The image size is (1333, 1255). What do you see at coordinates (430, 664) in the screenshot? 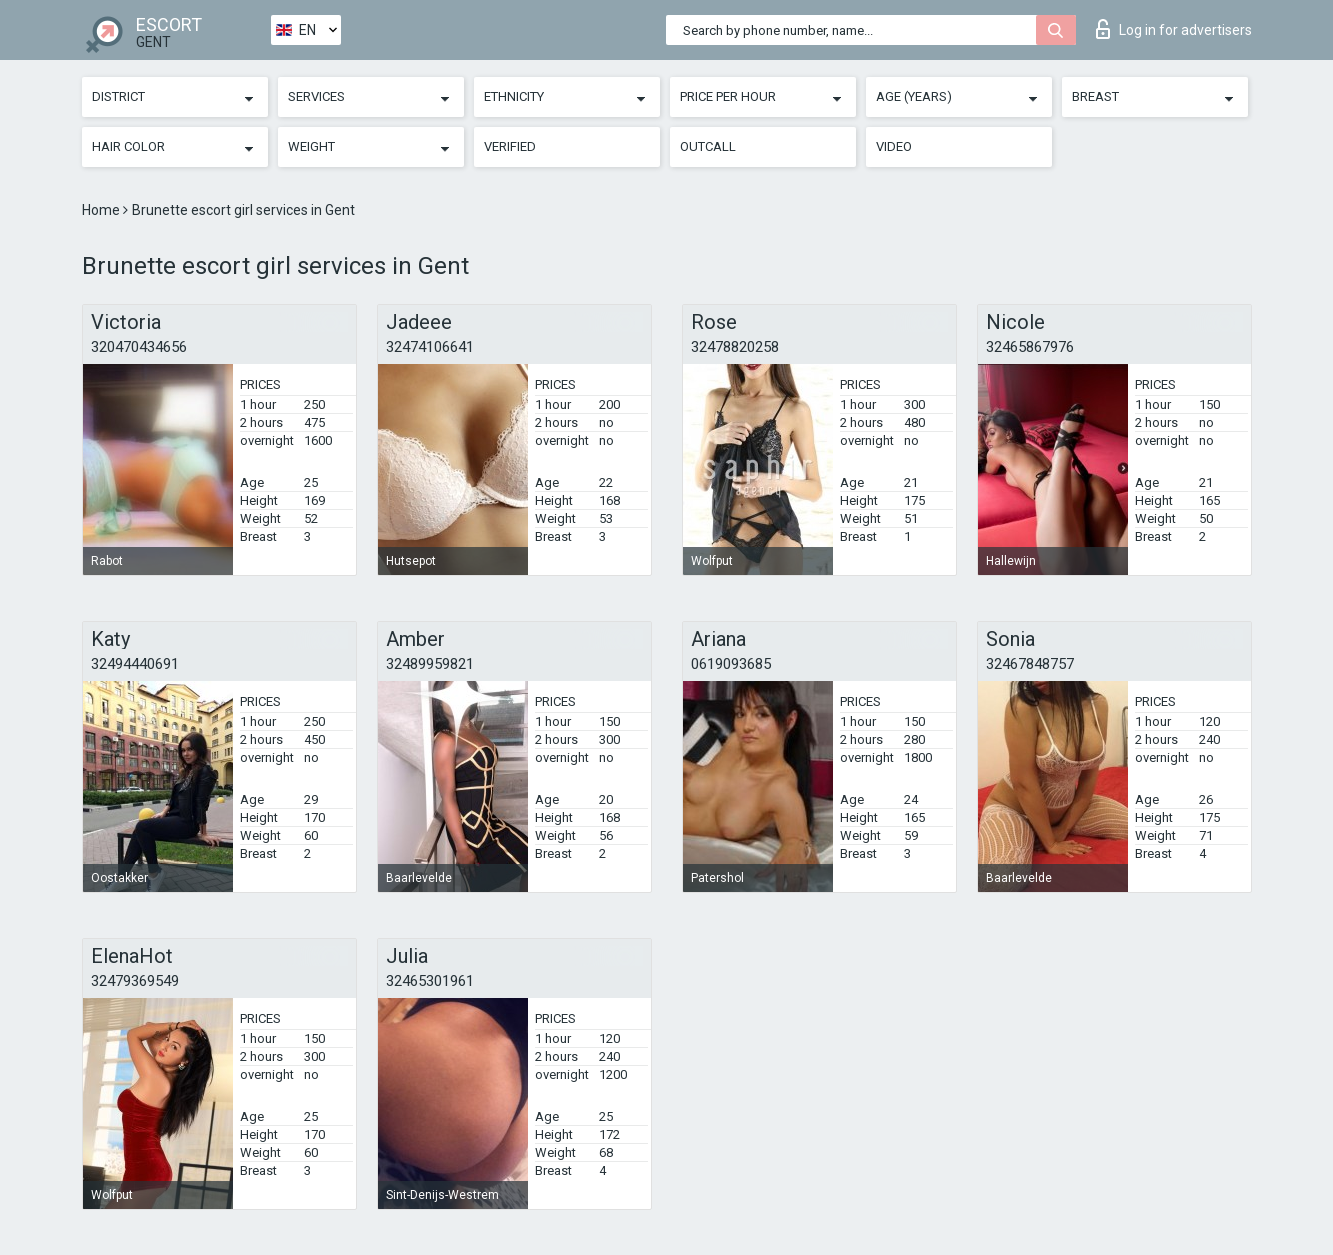
I see `32489959821` at bounding box center [430, 664].